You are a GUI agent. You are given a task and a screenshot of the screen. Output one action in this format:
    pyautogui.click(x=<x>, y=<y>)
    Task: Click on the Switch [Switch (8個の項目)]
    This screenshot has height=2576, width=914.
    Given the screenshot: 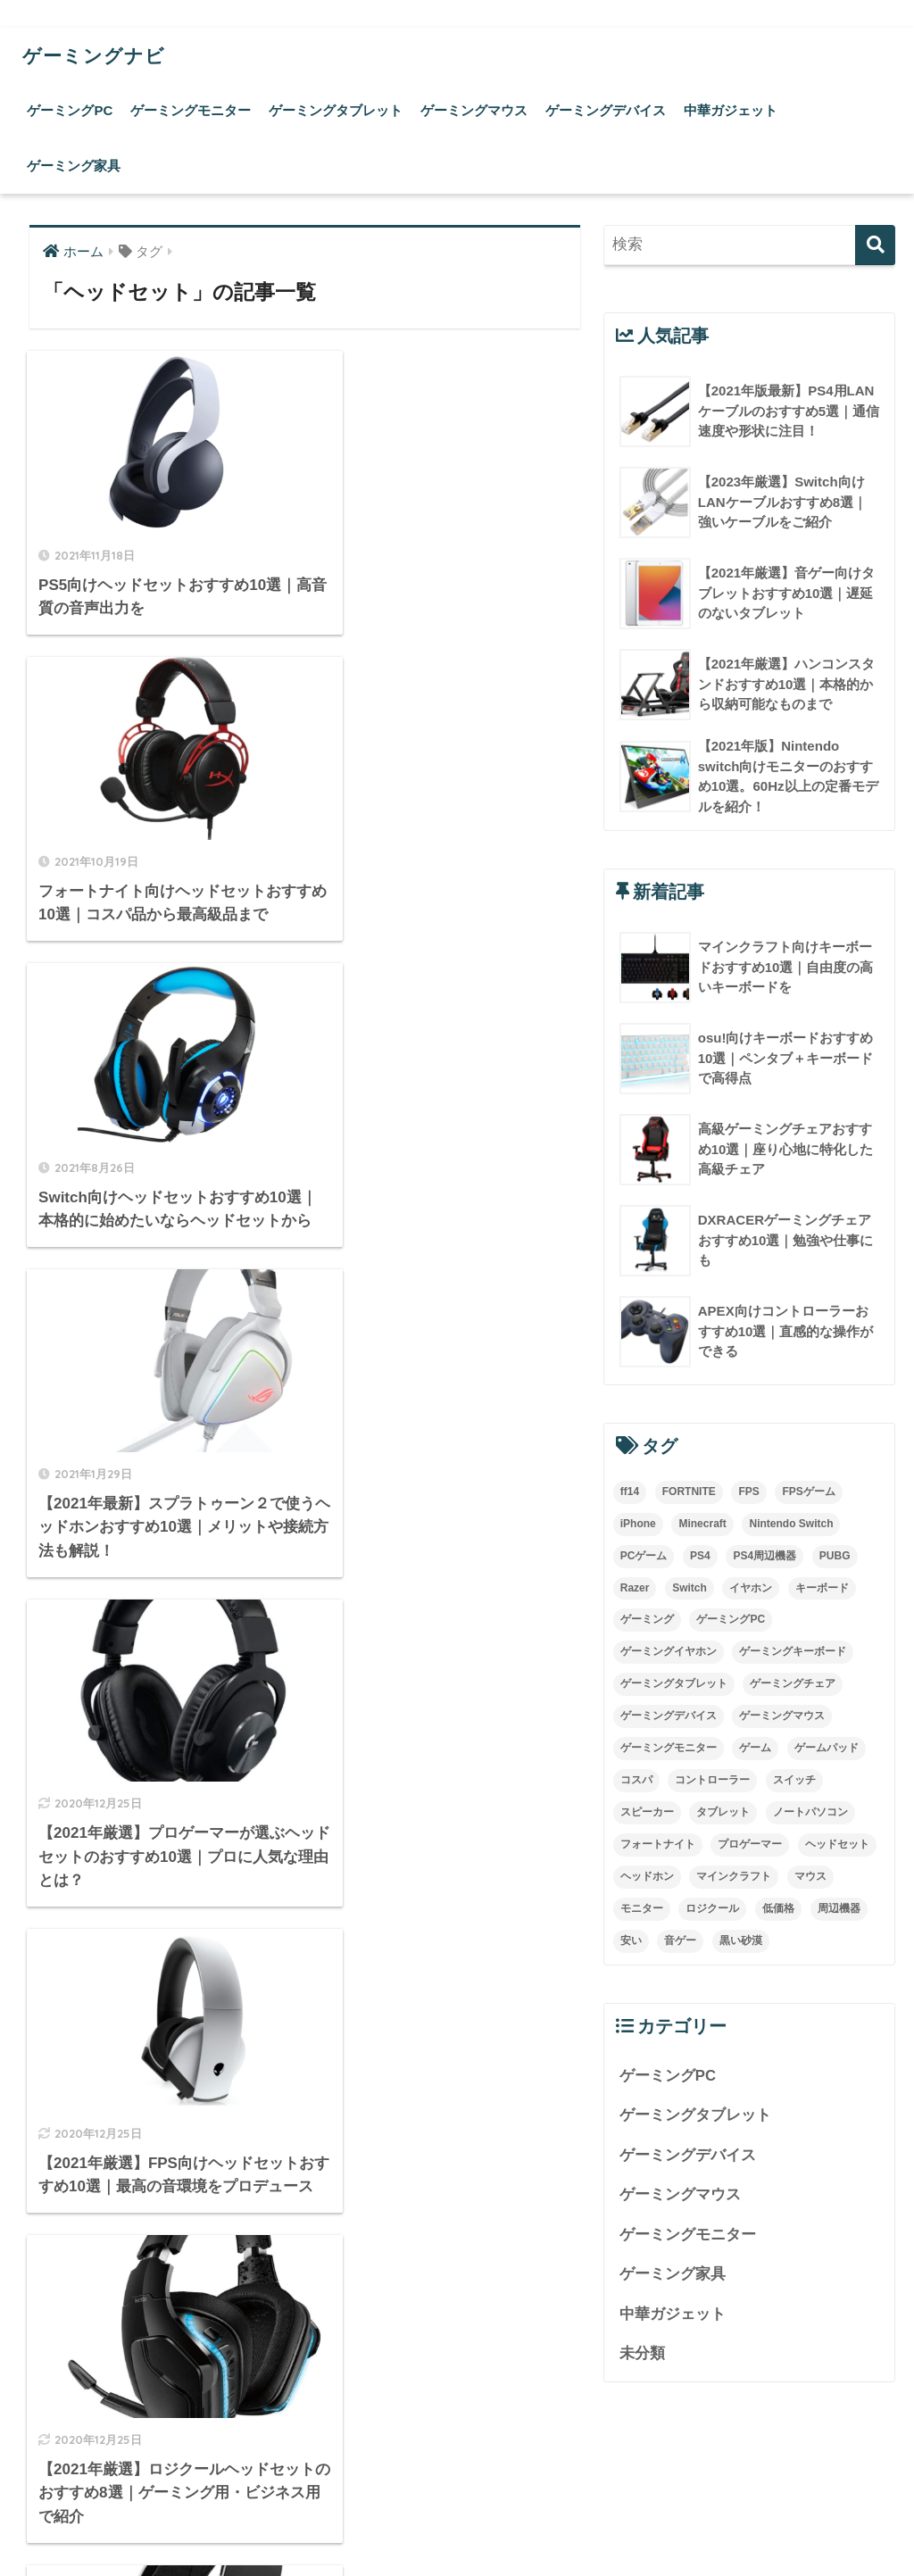 What is the action you would take?
    pyautogui.click(x=689, y=1588)
    